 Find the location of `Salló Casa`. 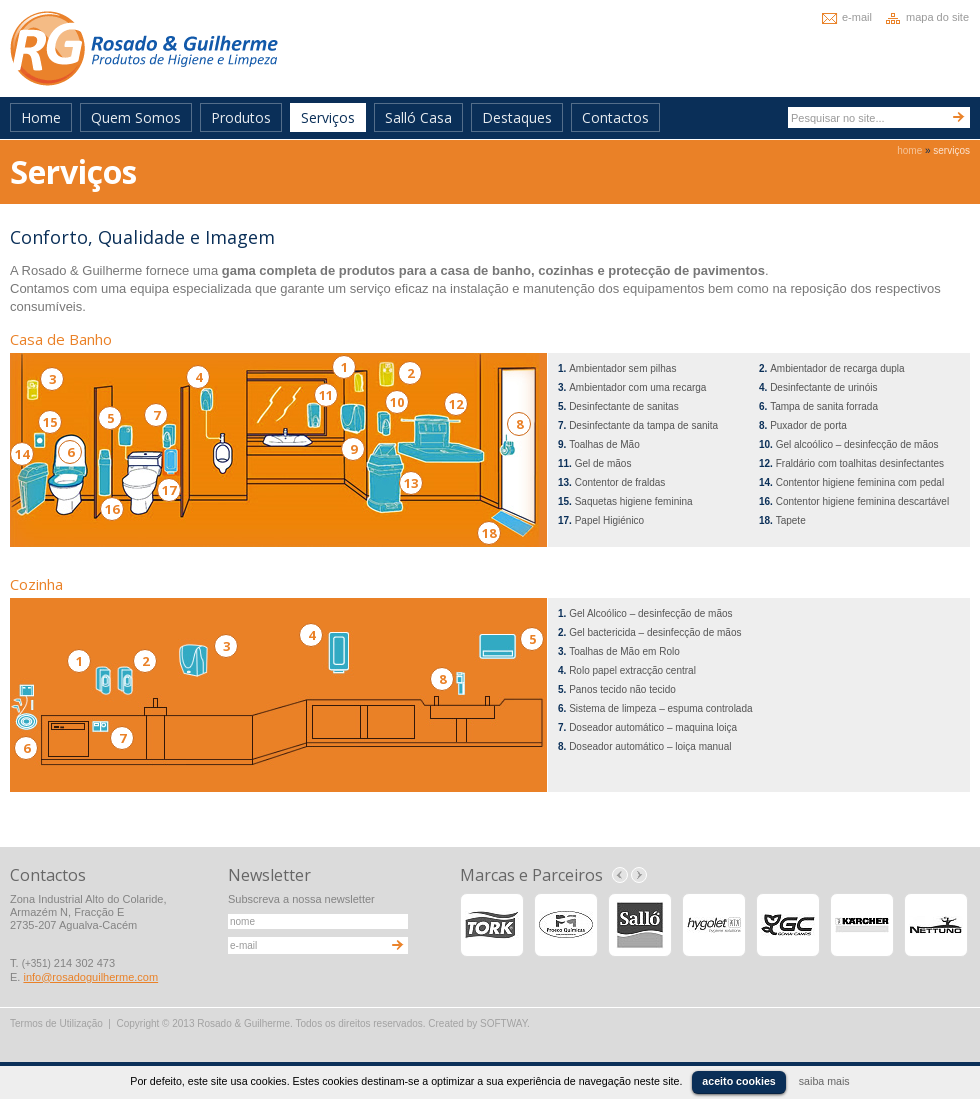

Salló Casa is located at coordinates (418, 117).